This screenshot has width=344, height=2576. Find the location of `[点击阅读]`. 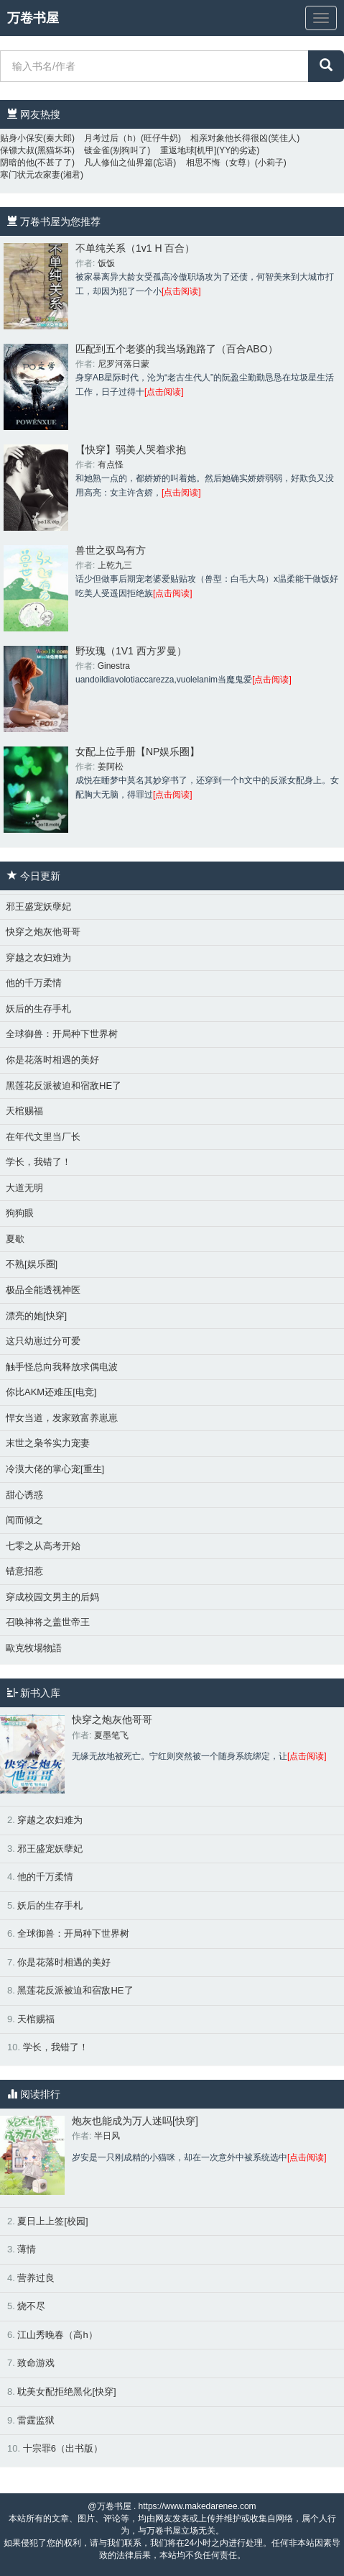

[点击阅读] is located at coordinates (181, 291).